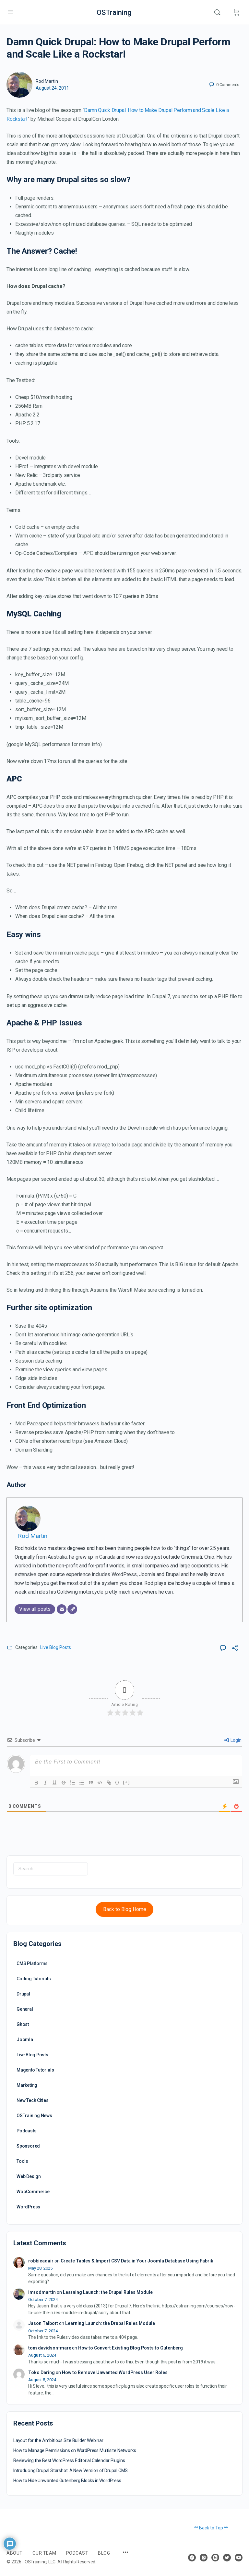 The height and width of the screenshot is (2576, 249). What do you see at coordinates (69, 2460) in the screenshot?
I see `Reviewing the Best WordPress Editorial Calendar Plugins` at bounding box center [69, 2460].